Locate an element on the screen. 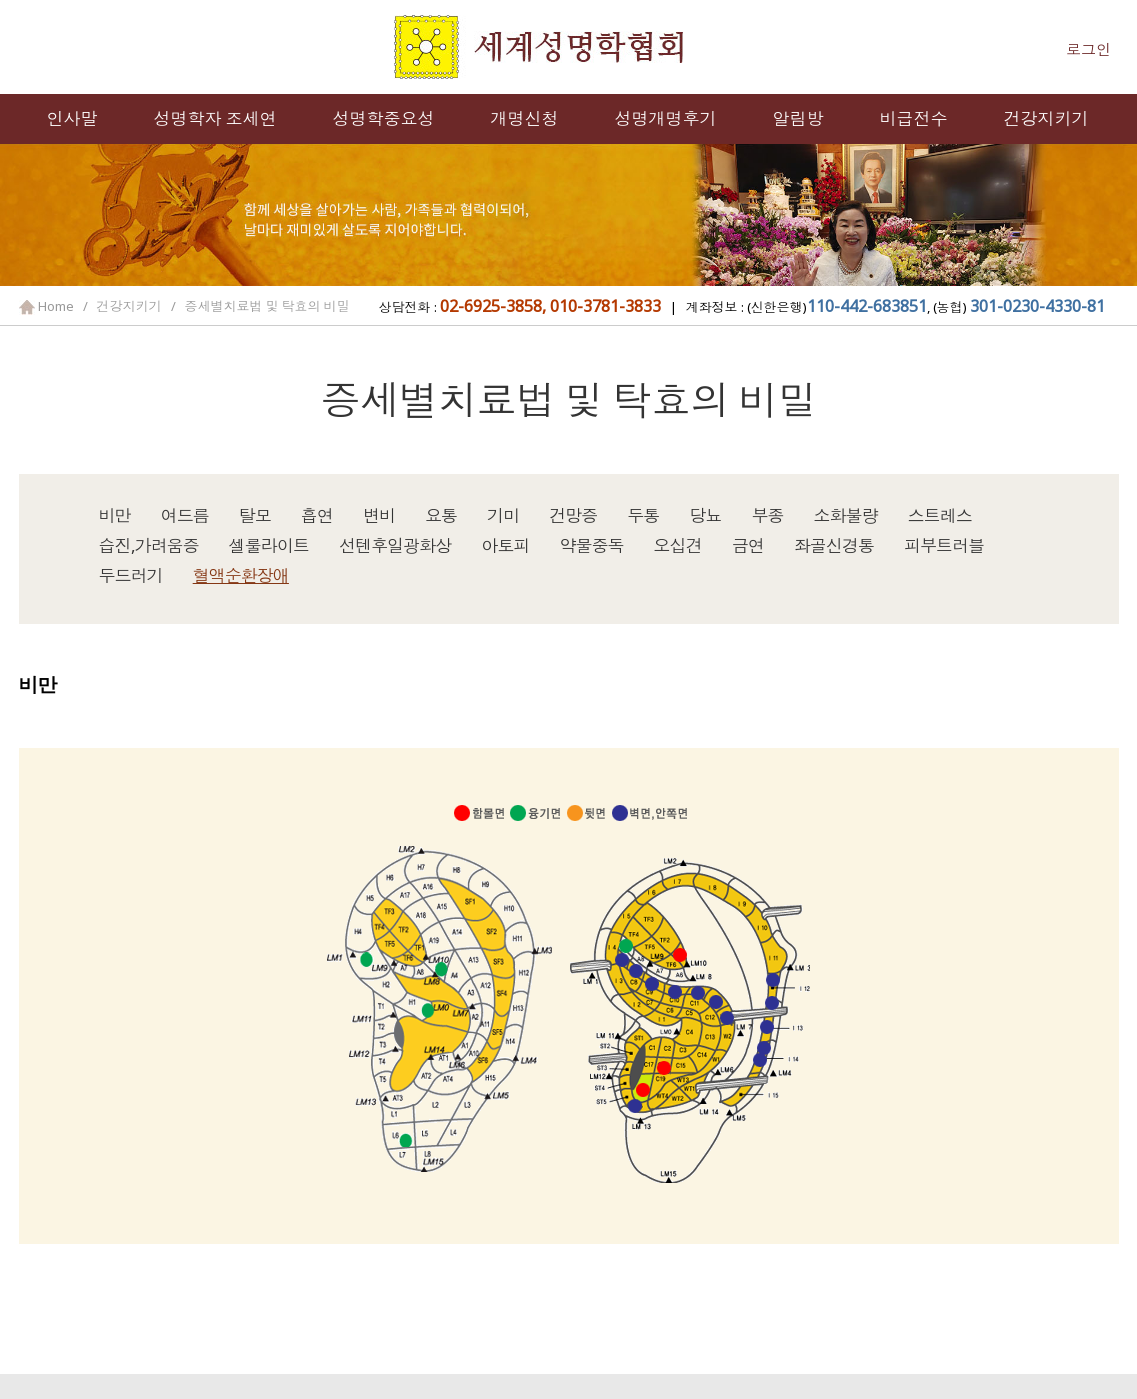  흡연 is located at coordinates (317, 515).